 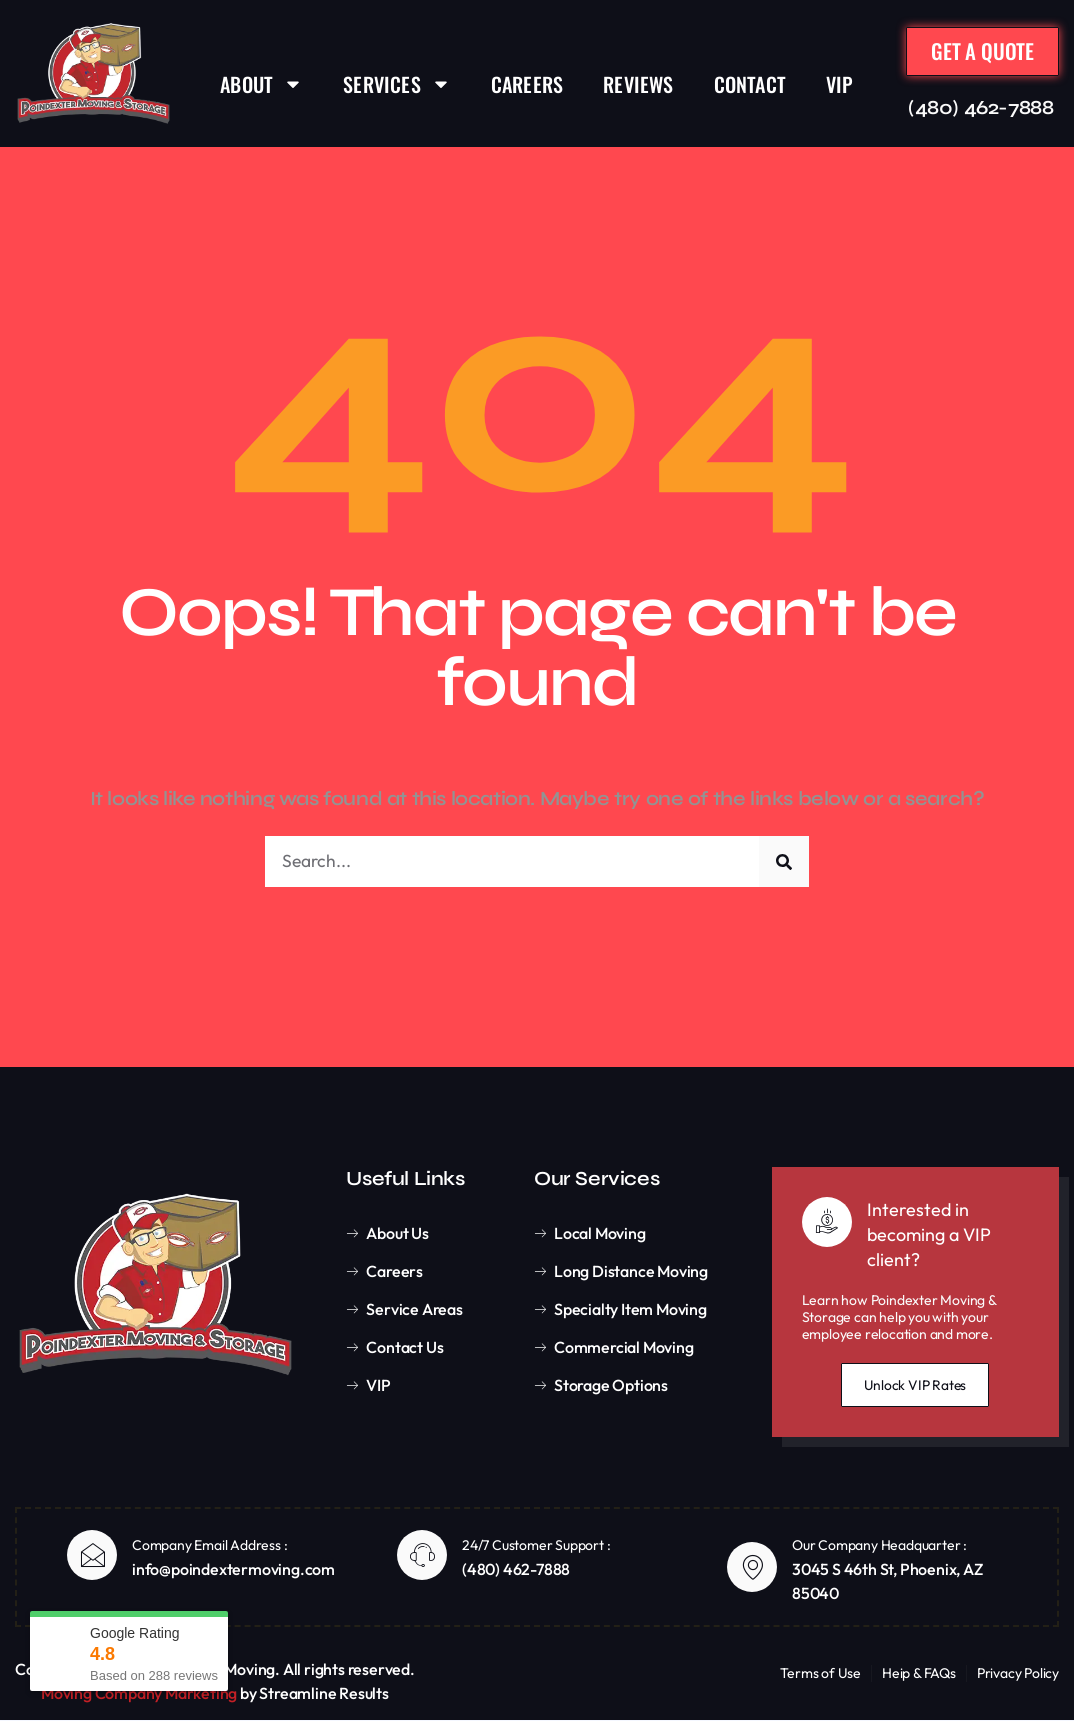 I want to click on (480) 462-7888, so click(x=980, y=108).